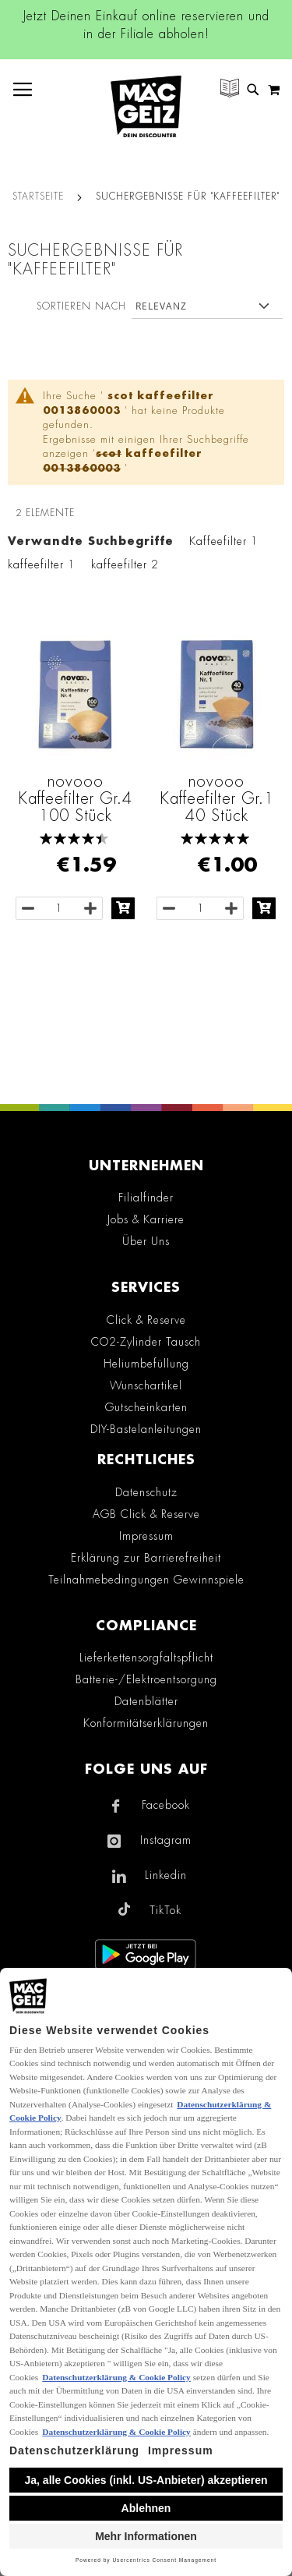 This screenshot has height=2576, width=292. What do you see at coordinates (146, 1320) in the screenshot?
I see `Click & Reserve` at bounding box center [146, 1320].